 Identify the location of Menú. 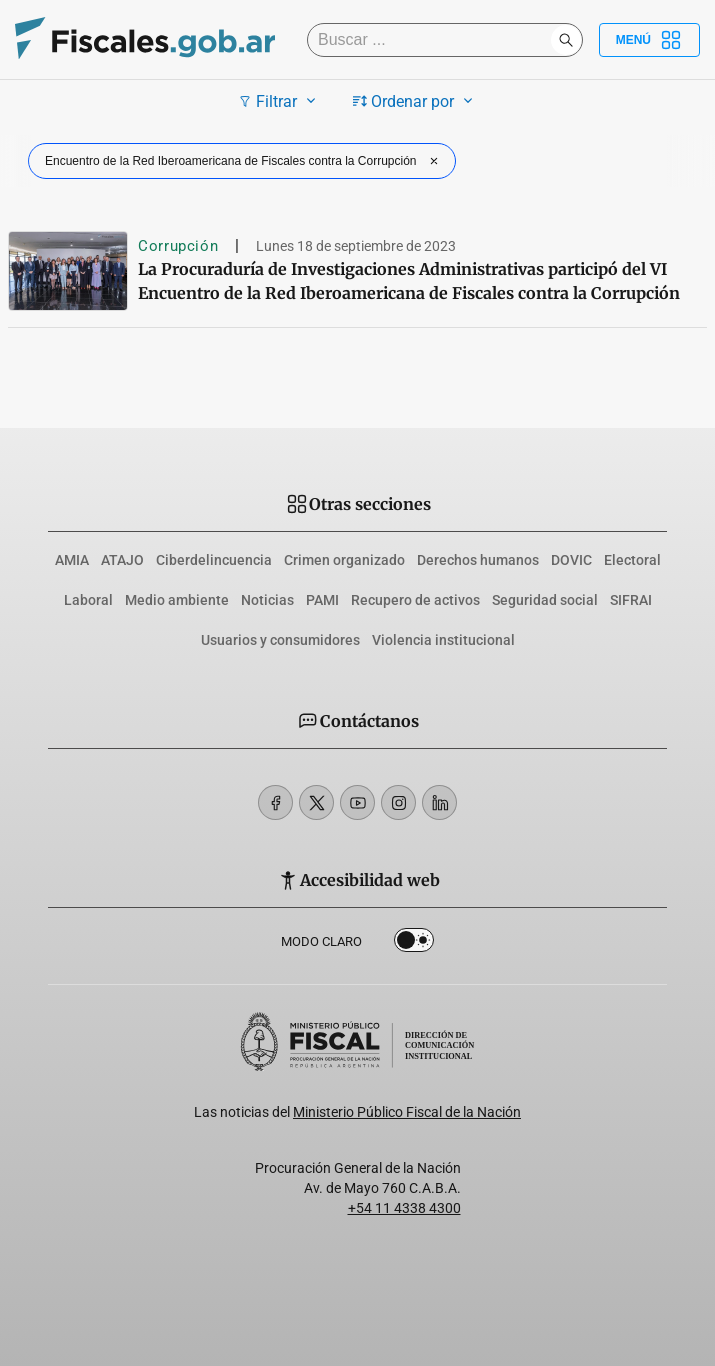
(649, 40).